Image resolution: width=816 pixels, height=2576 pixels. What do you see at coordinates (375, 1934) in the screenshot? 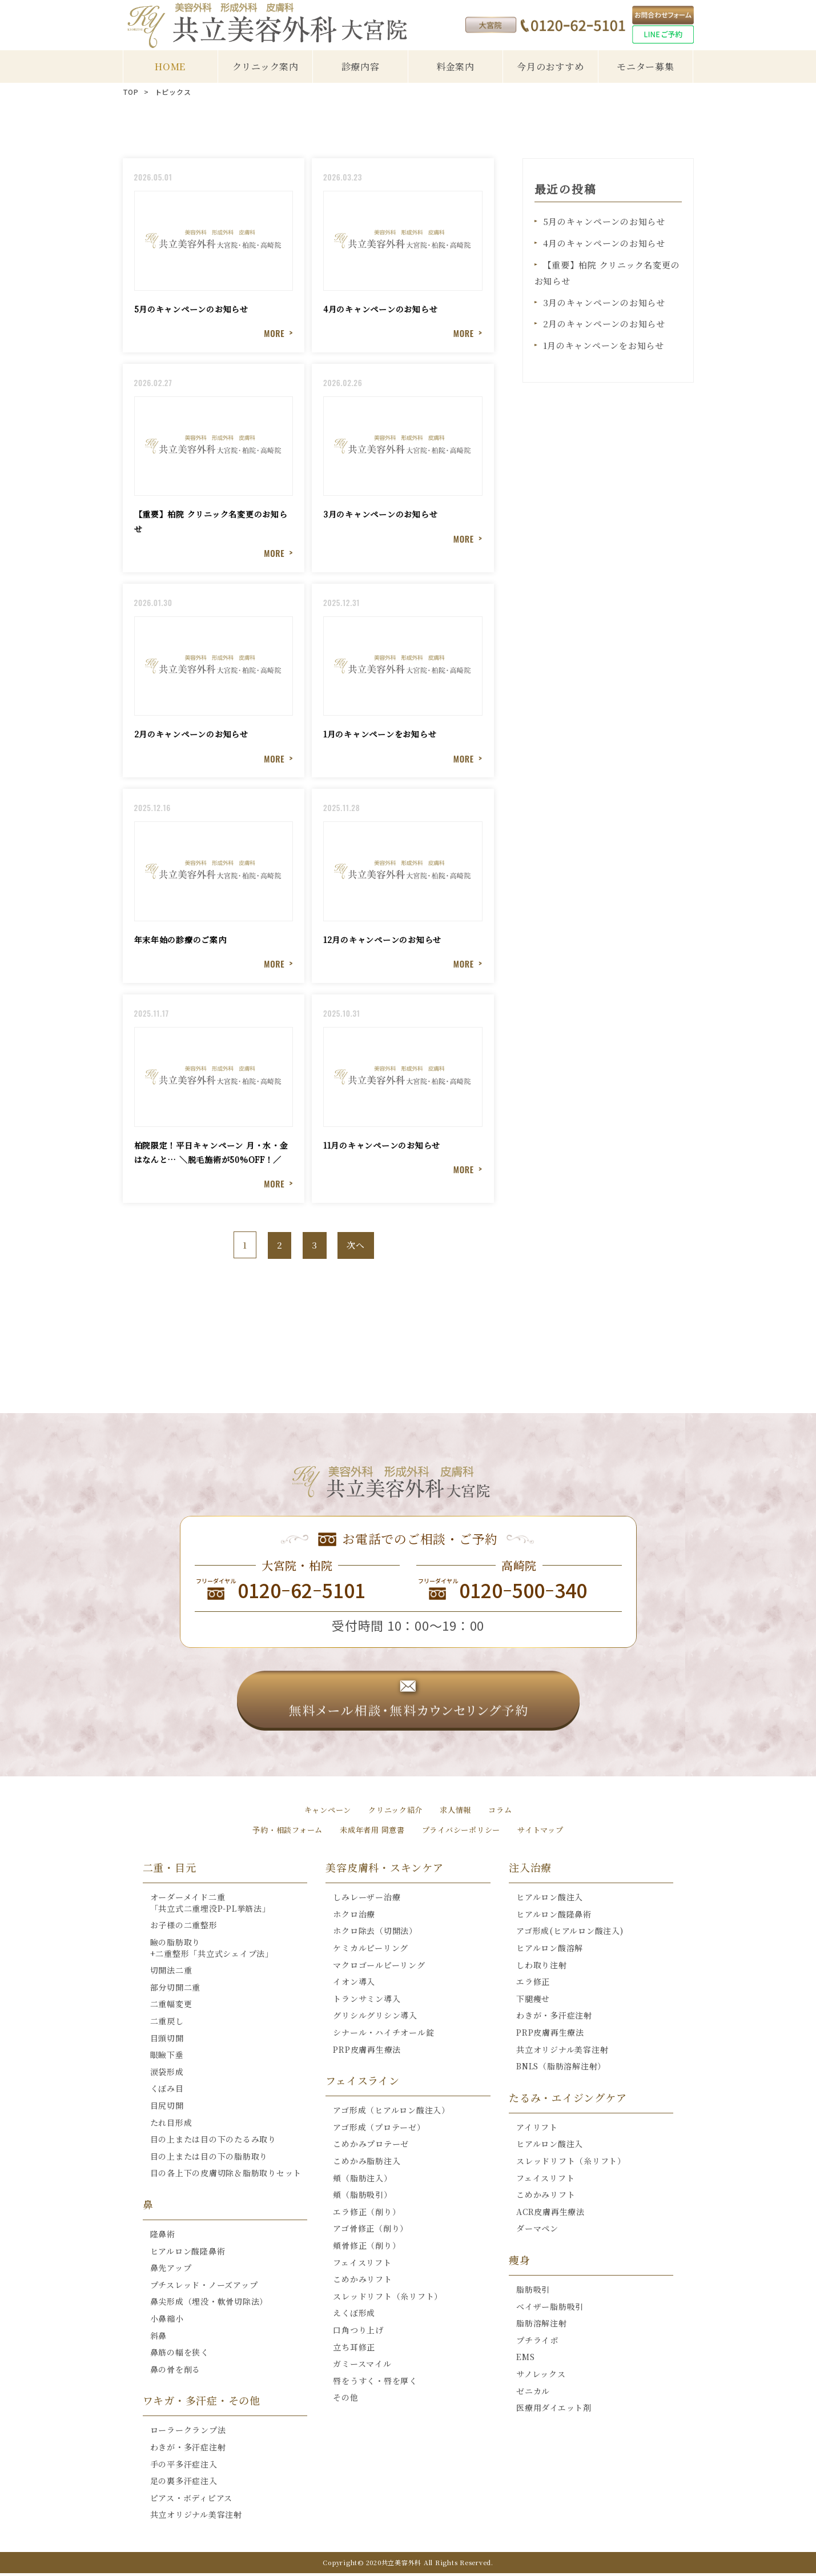
I see `ホクロ除去（切開法）` at bounding box center [375, 1934].